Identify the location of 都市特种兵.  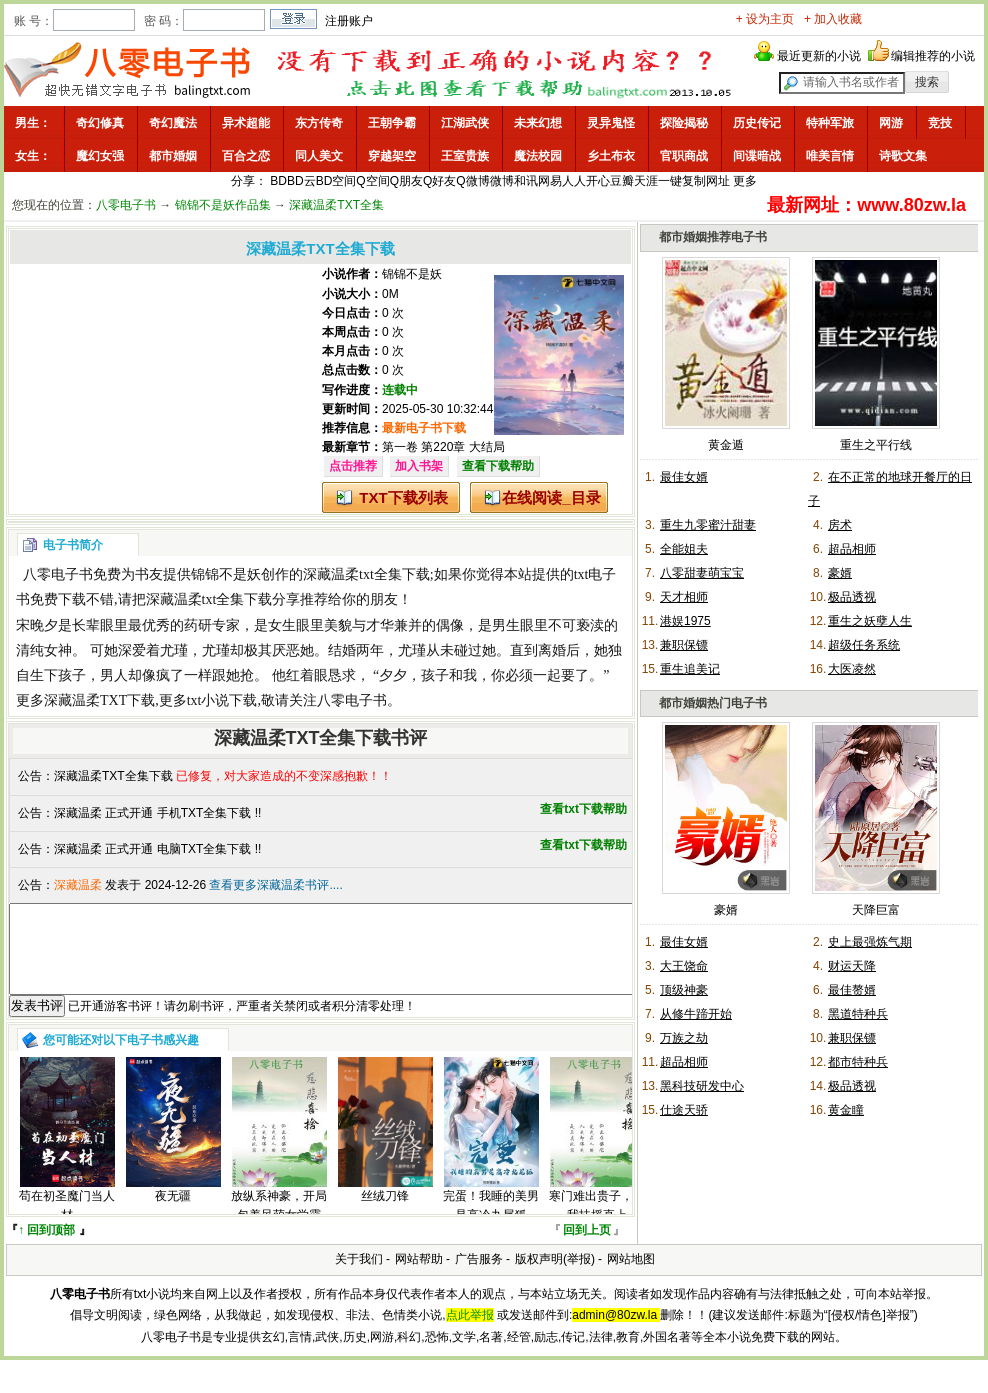
(858, 1062).